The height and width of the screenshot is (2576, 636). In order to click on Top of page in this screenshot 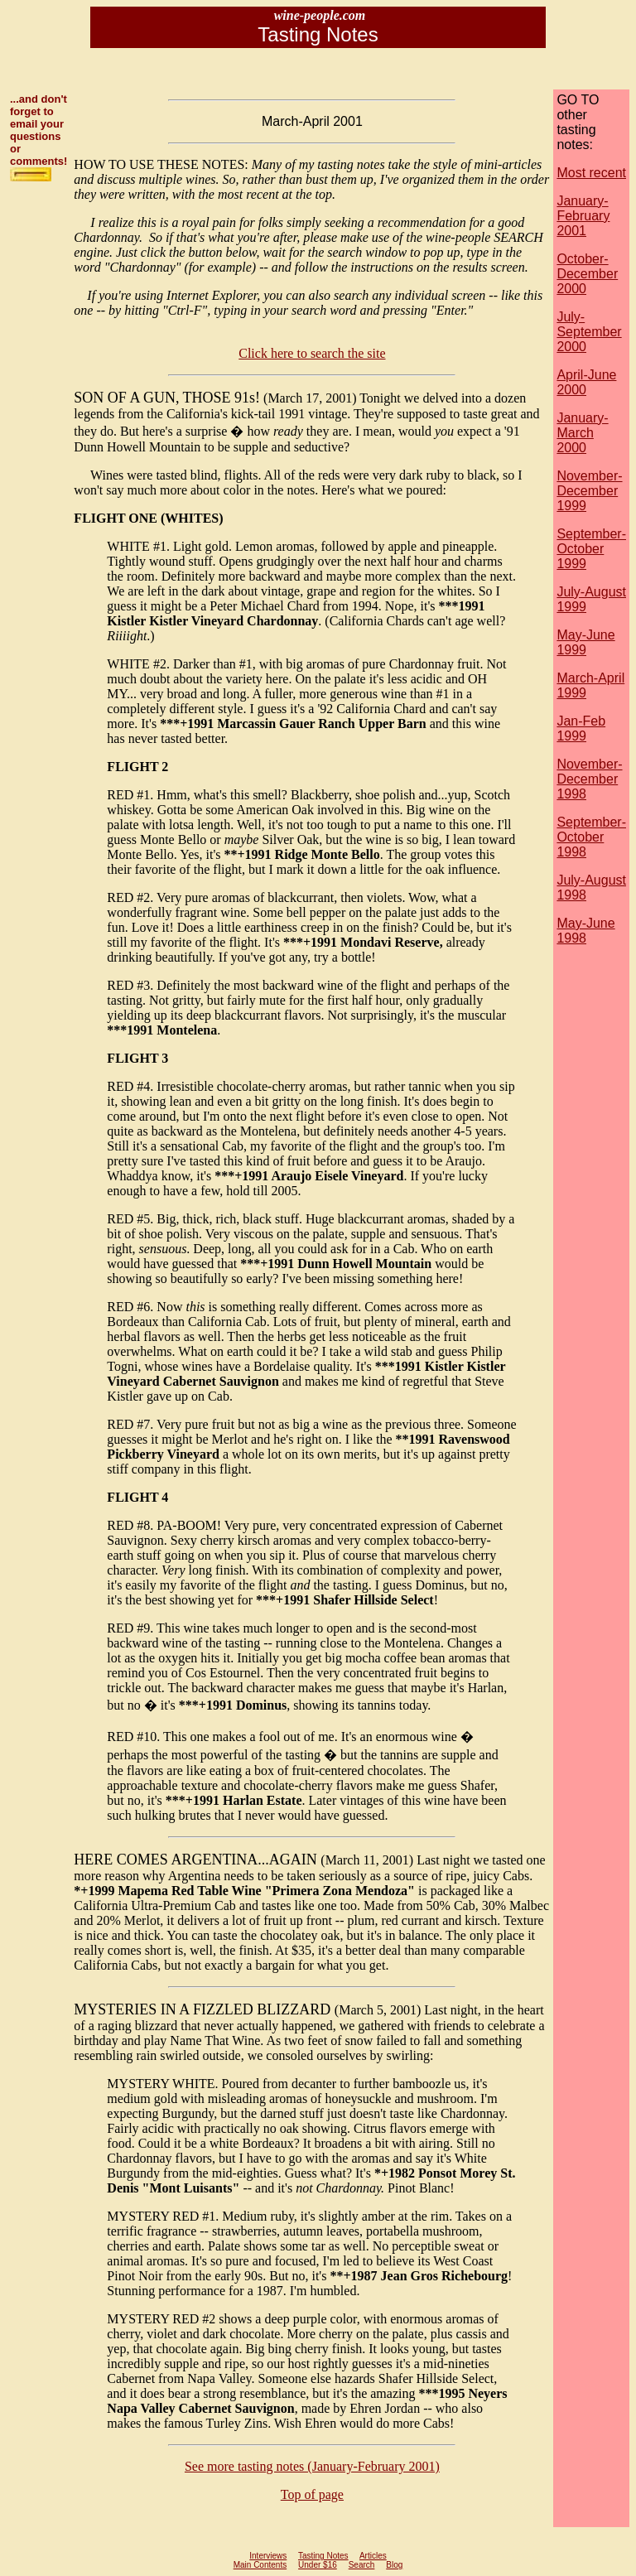, I will do `click(312, 2494)`.